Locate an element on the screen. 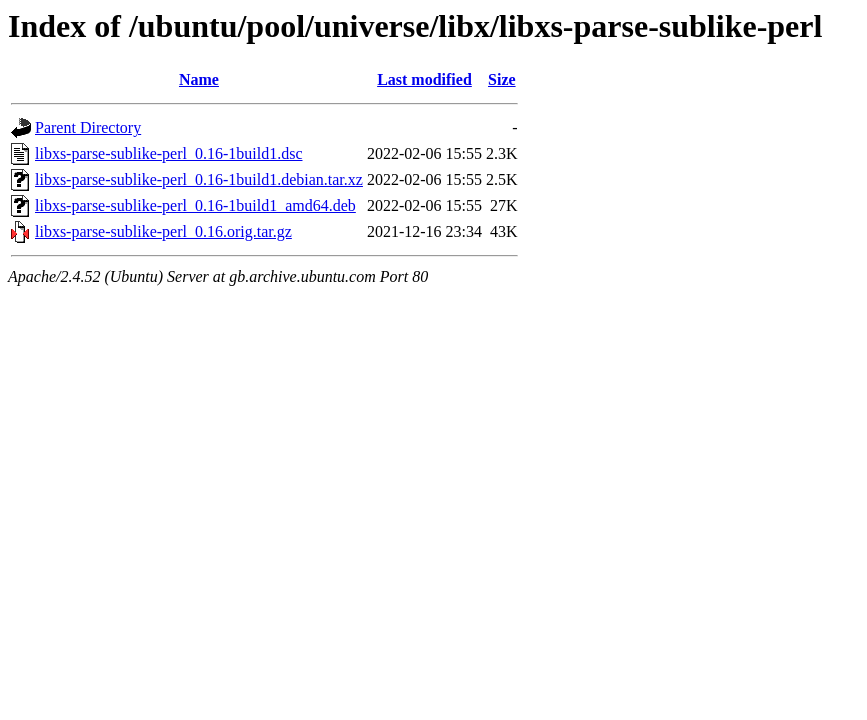 The image size is (867, 720). Size is located at coordinates (502, 79).